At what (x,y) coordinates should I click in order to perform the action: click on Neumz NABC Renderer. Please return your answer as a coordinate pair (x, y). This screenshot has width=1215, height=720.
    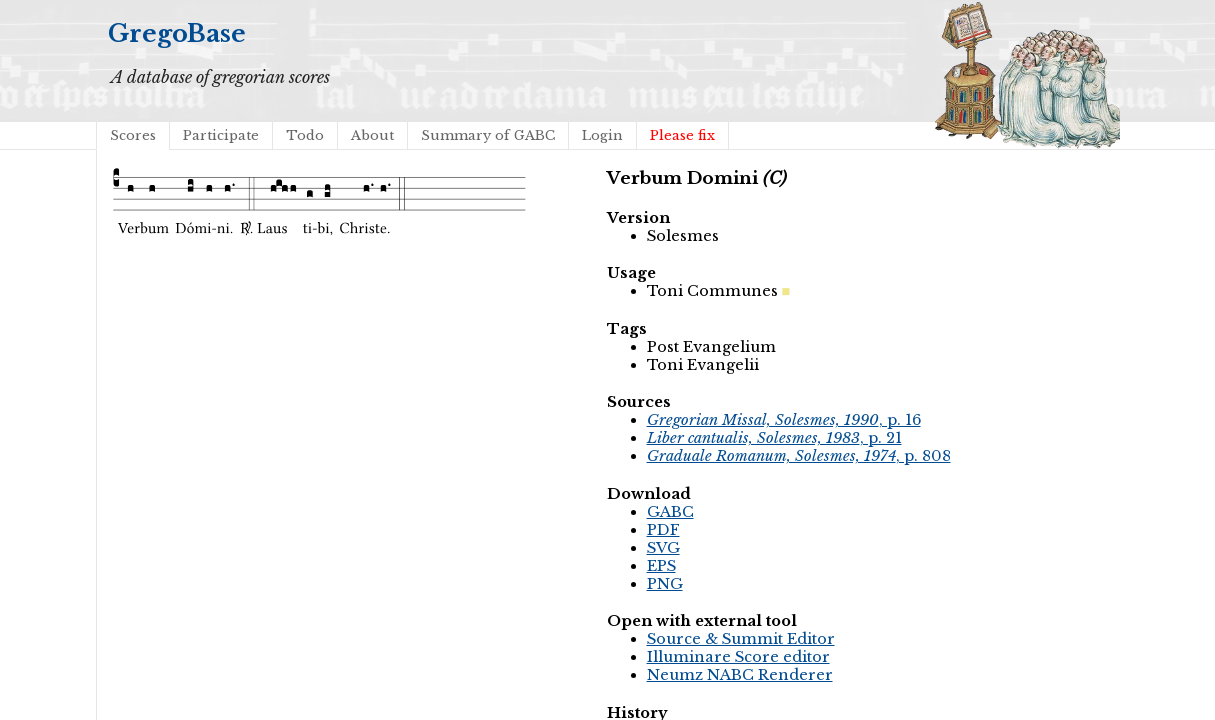
    Looking at the image, I should click on (740, 675).